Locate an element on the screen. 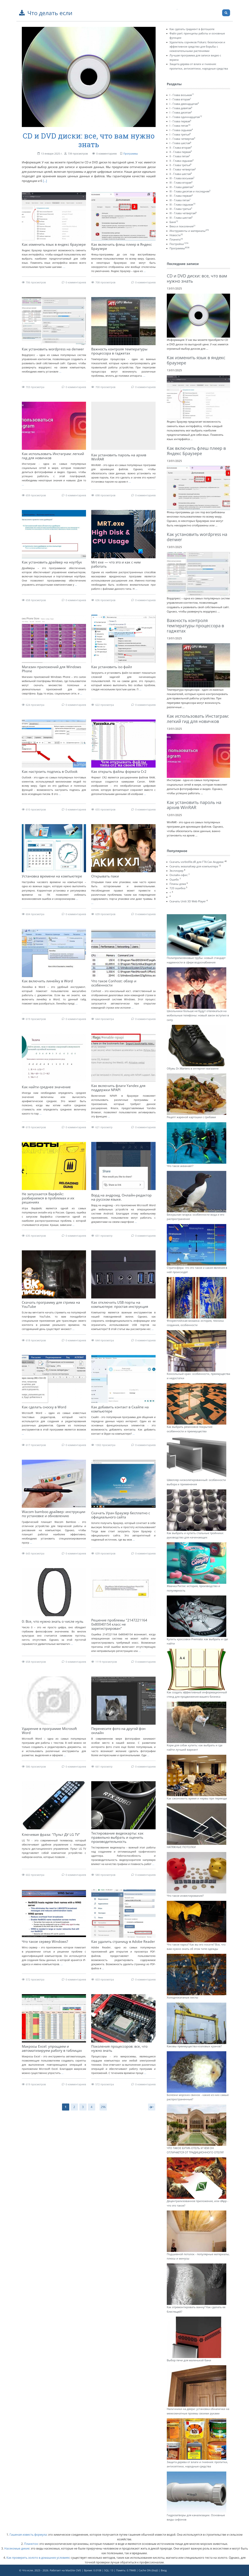 Image resolution: width=249 pixels, height=2576 pixels. Обувь Dr.Martens в интернет-магазине is located at coordinates (193, 1068).